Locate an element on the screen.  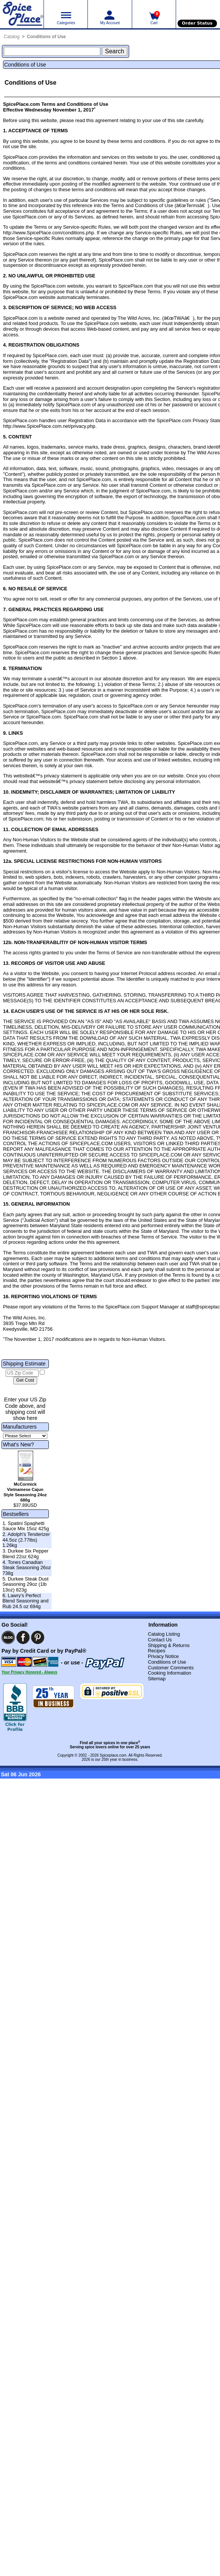
3. Durkee Six Pepper Blend 22oz 624g is located at coordinates (25, 1553).